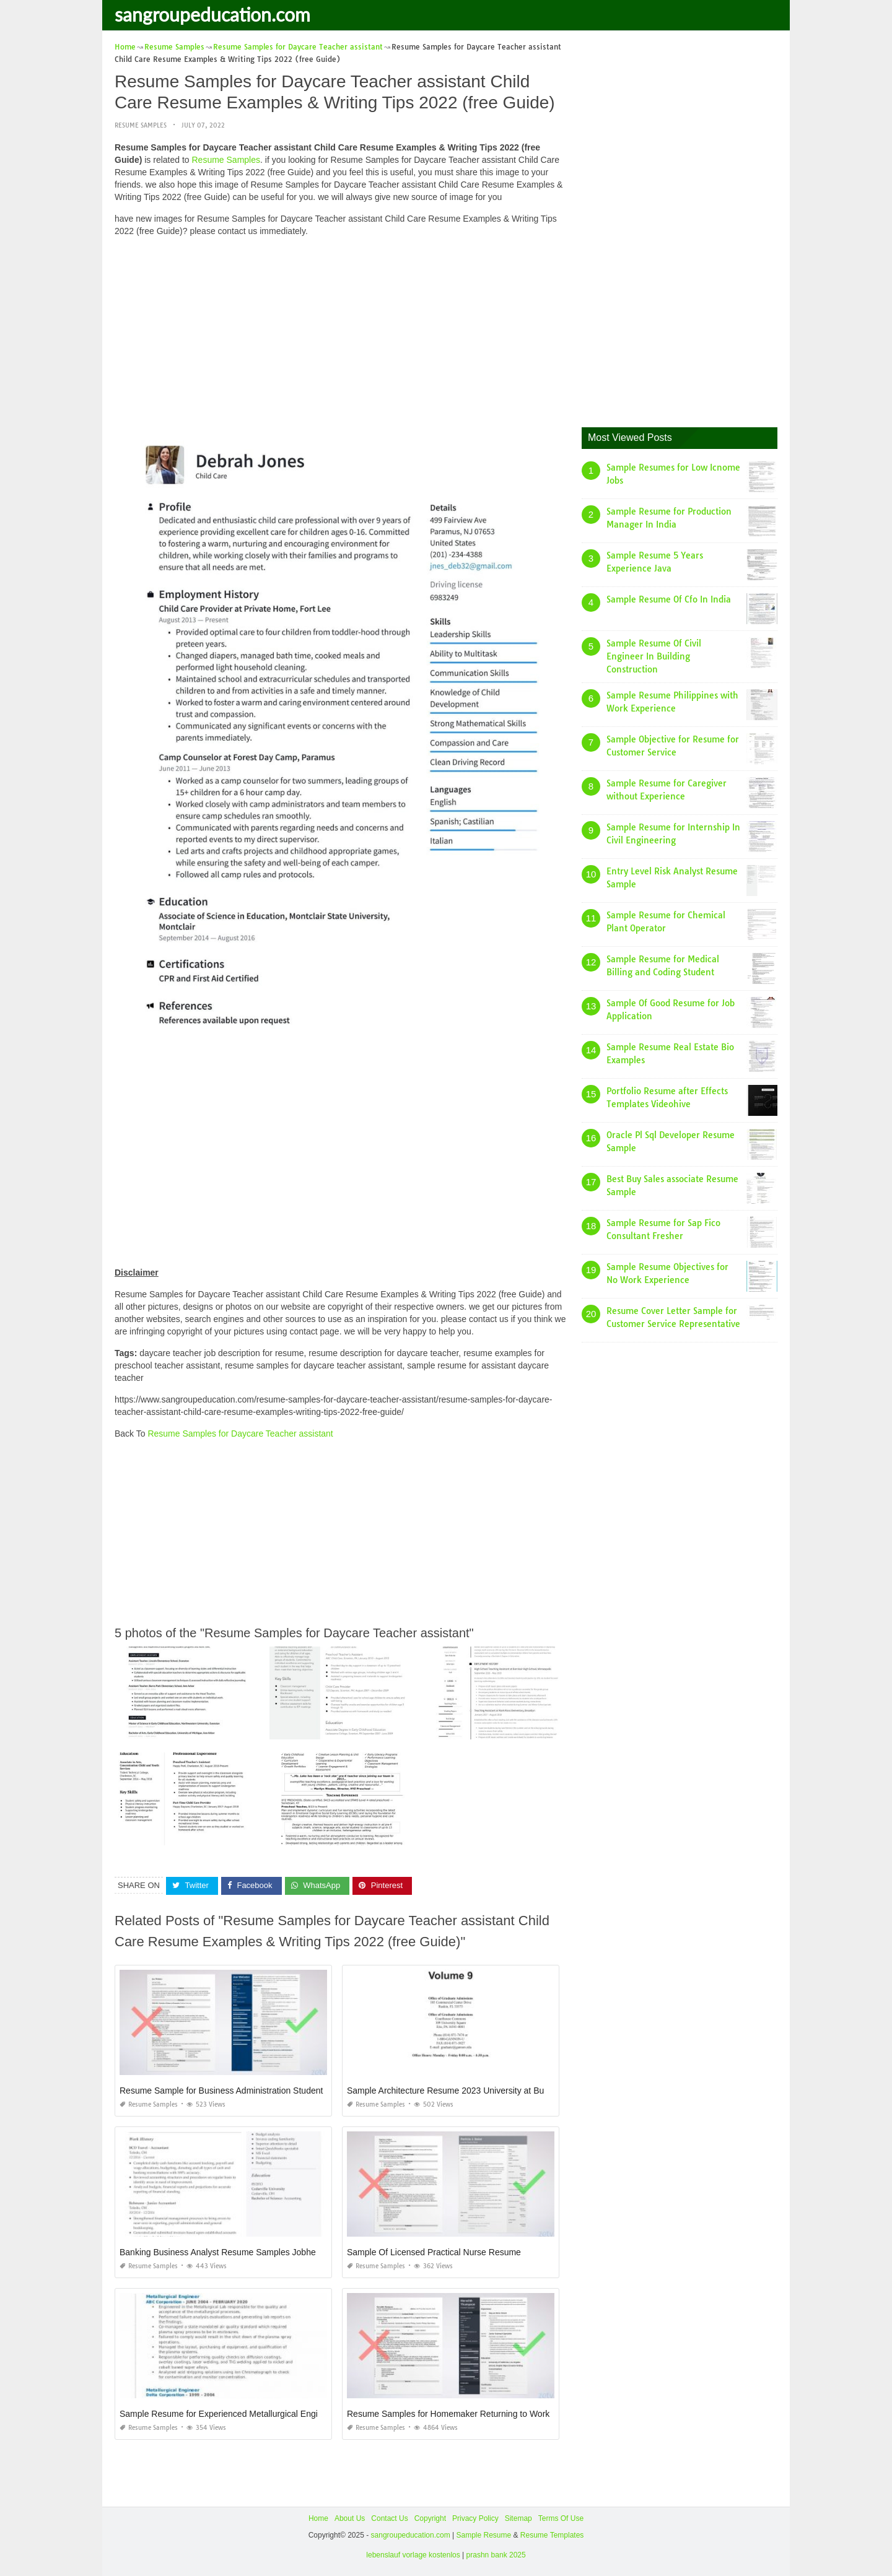 This screenshot has height=2576, width=892. I want to click on Sample Resume, so click(483, 2535).